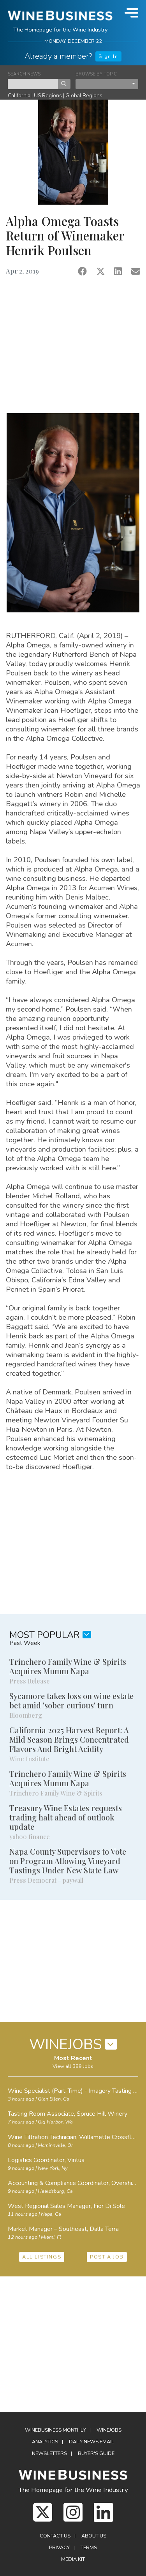 This screenshot has width=146, height=2576. Describe the element at coordinates (24, 74) in the screenshot. I see `SEARCH NEWS` at that location.